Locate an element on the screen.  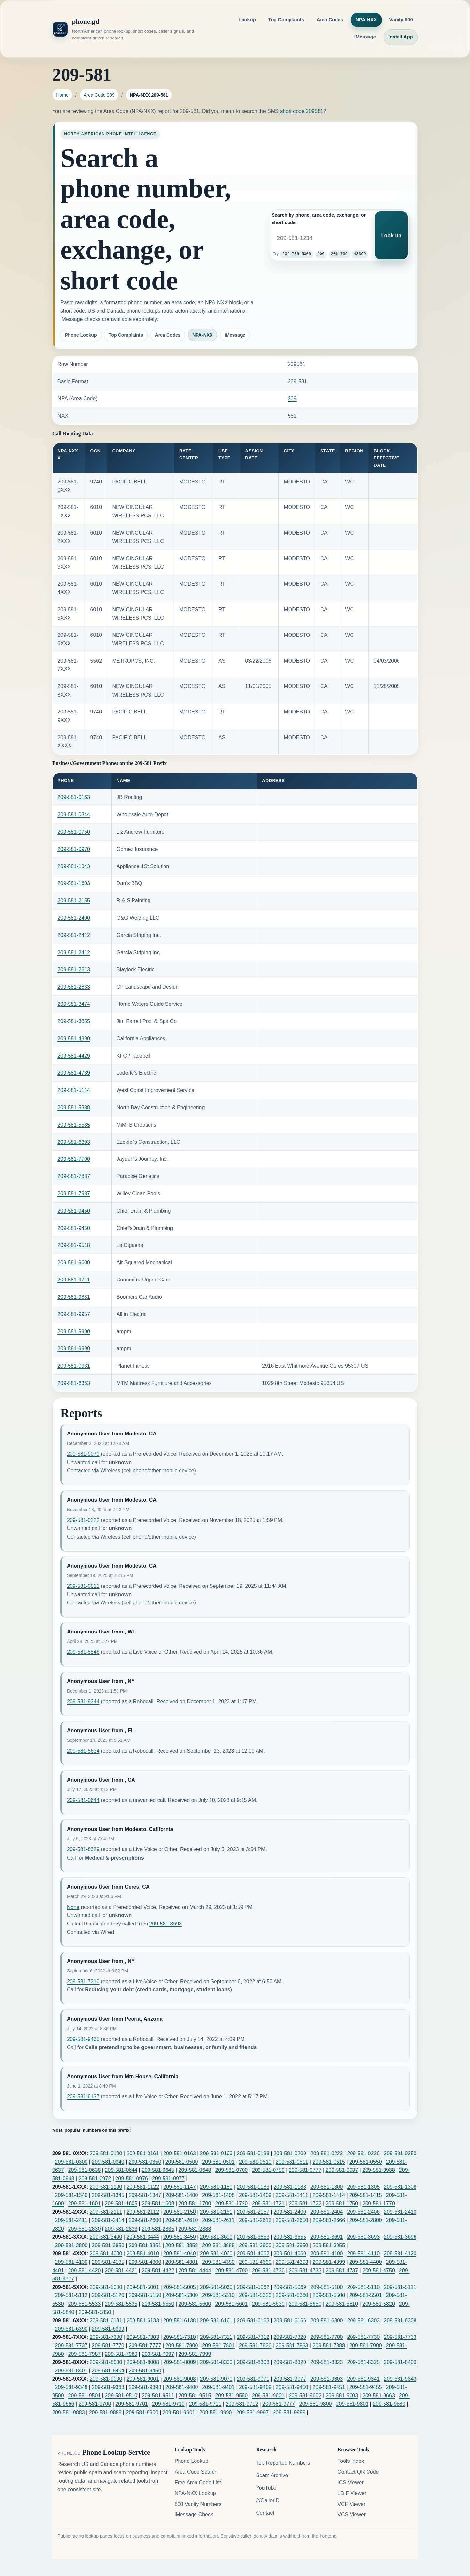
209-581-1721 is located at coordinates (268, 2203).